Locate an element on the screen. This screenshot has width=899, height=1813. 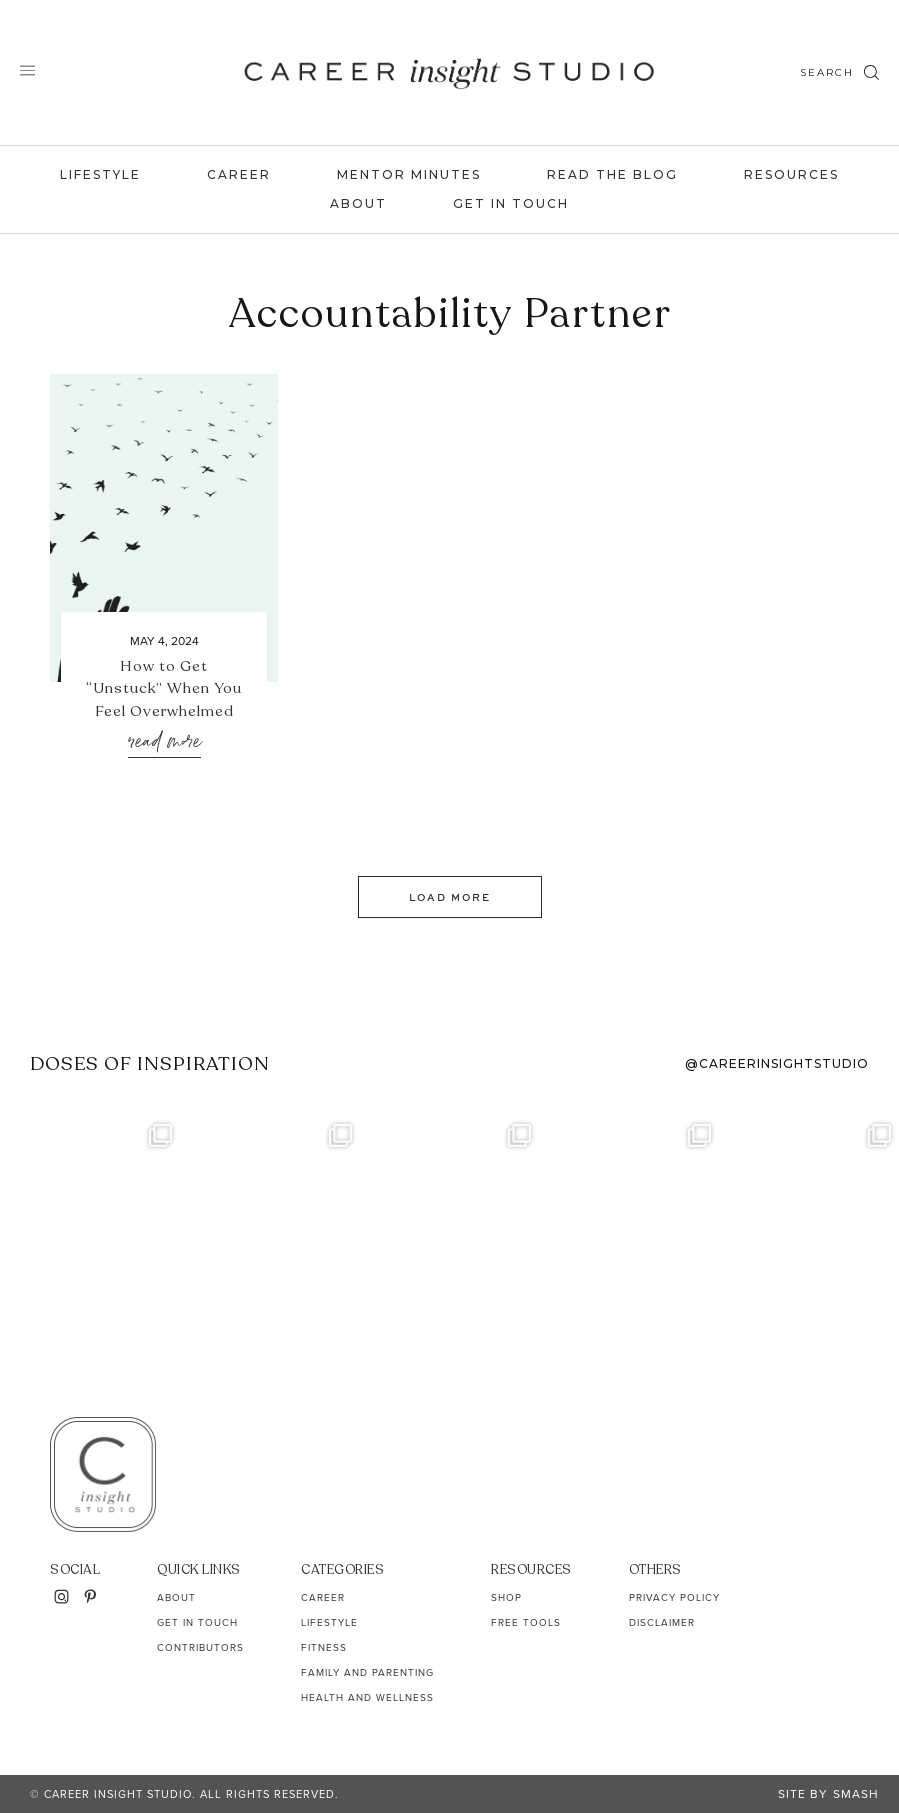
Career is located at coordinates (239, 174).